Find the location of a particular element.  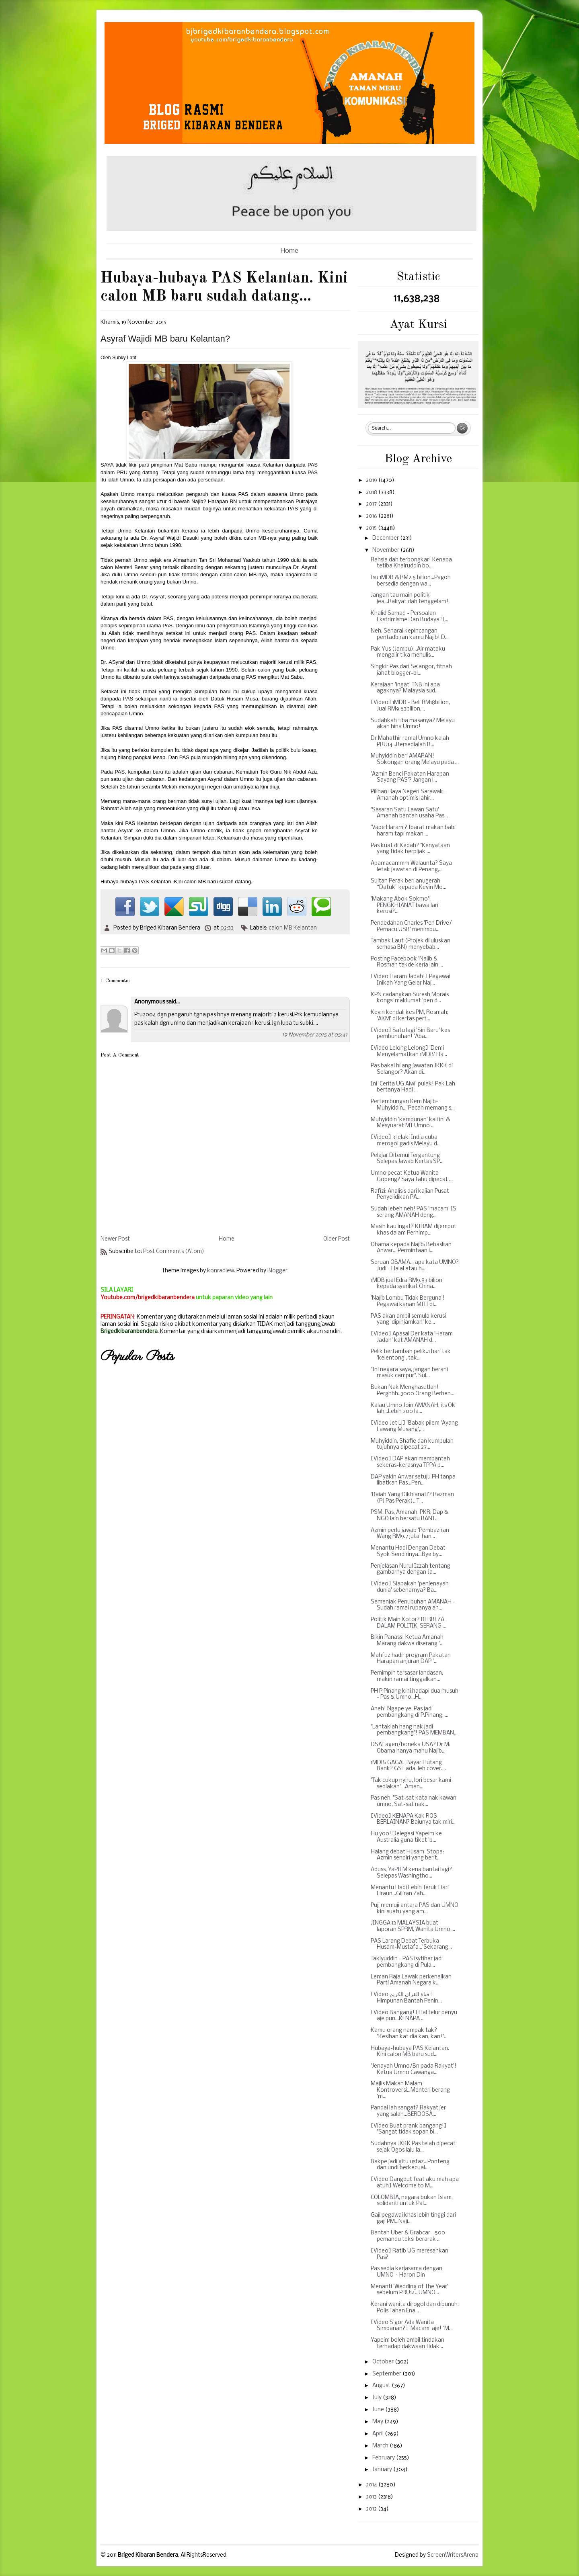

Bakpe jadi gitu ustaz...Ponteng dan undi berkecual... is located at coordinates (410, 2165).